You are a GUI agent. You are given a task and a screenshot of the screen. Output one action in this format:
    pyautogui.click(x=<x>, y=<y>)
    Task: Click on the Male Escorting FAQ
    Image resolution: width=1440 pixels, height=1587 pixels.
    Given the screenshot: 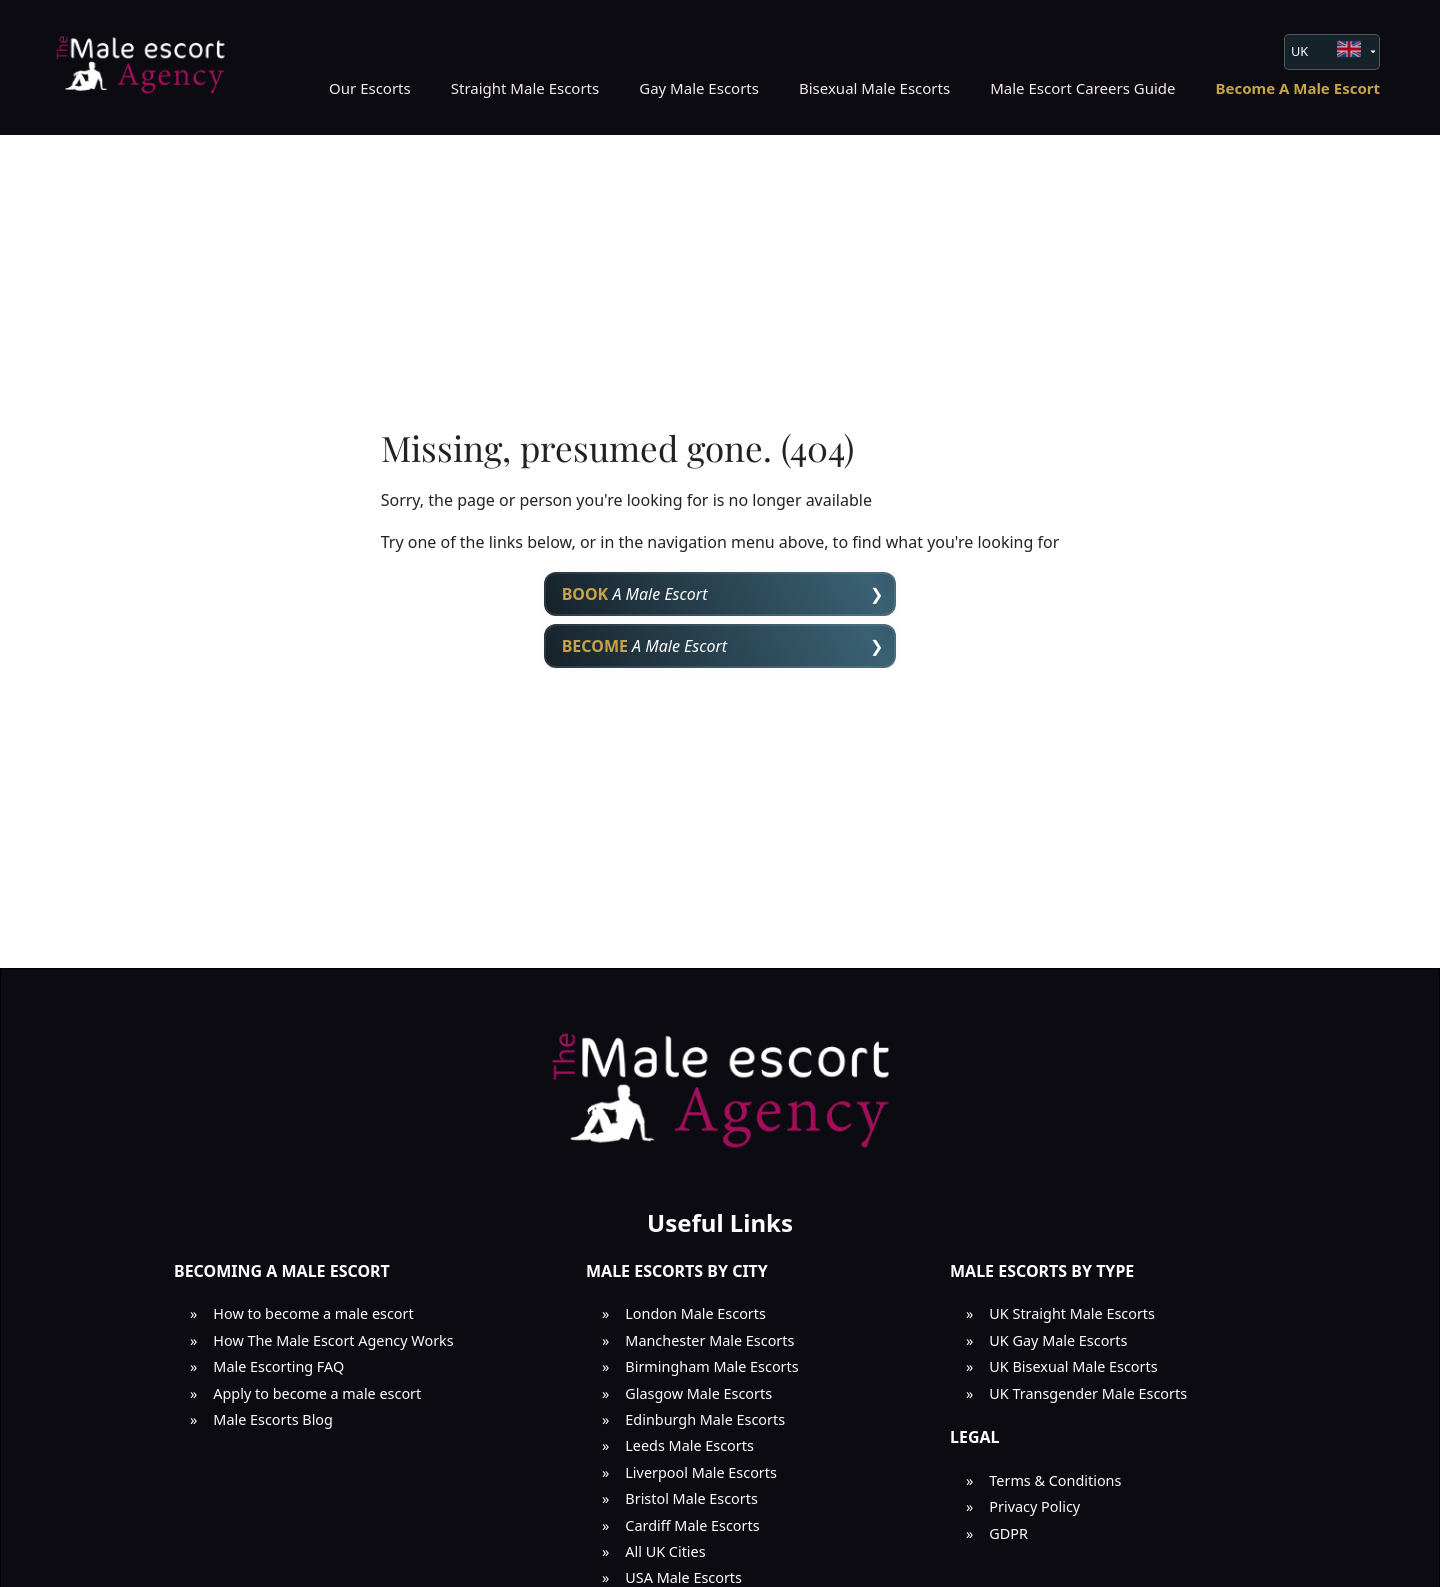 What is the action you would take?
    pyautogui.click(x=278, y=1366)
    